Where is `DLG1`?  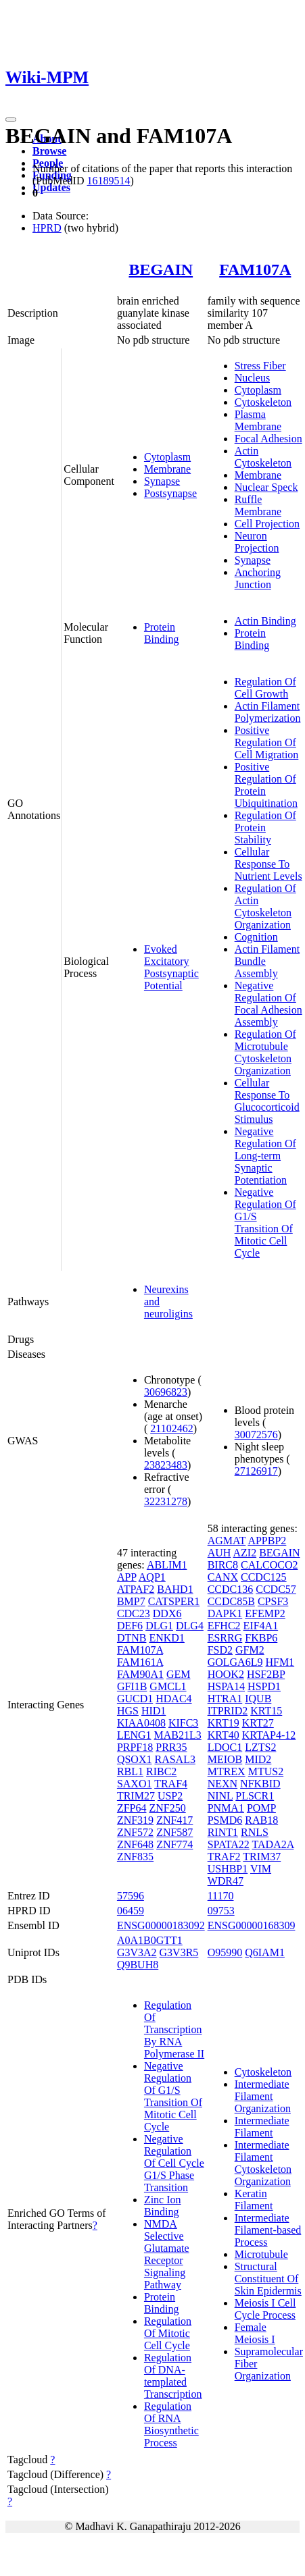
DLG1 is located at coordinates (159, 1625).